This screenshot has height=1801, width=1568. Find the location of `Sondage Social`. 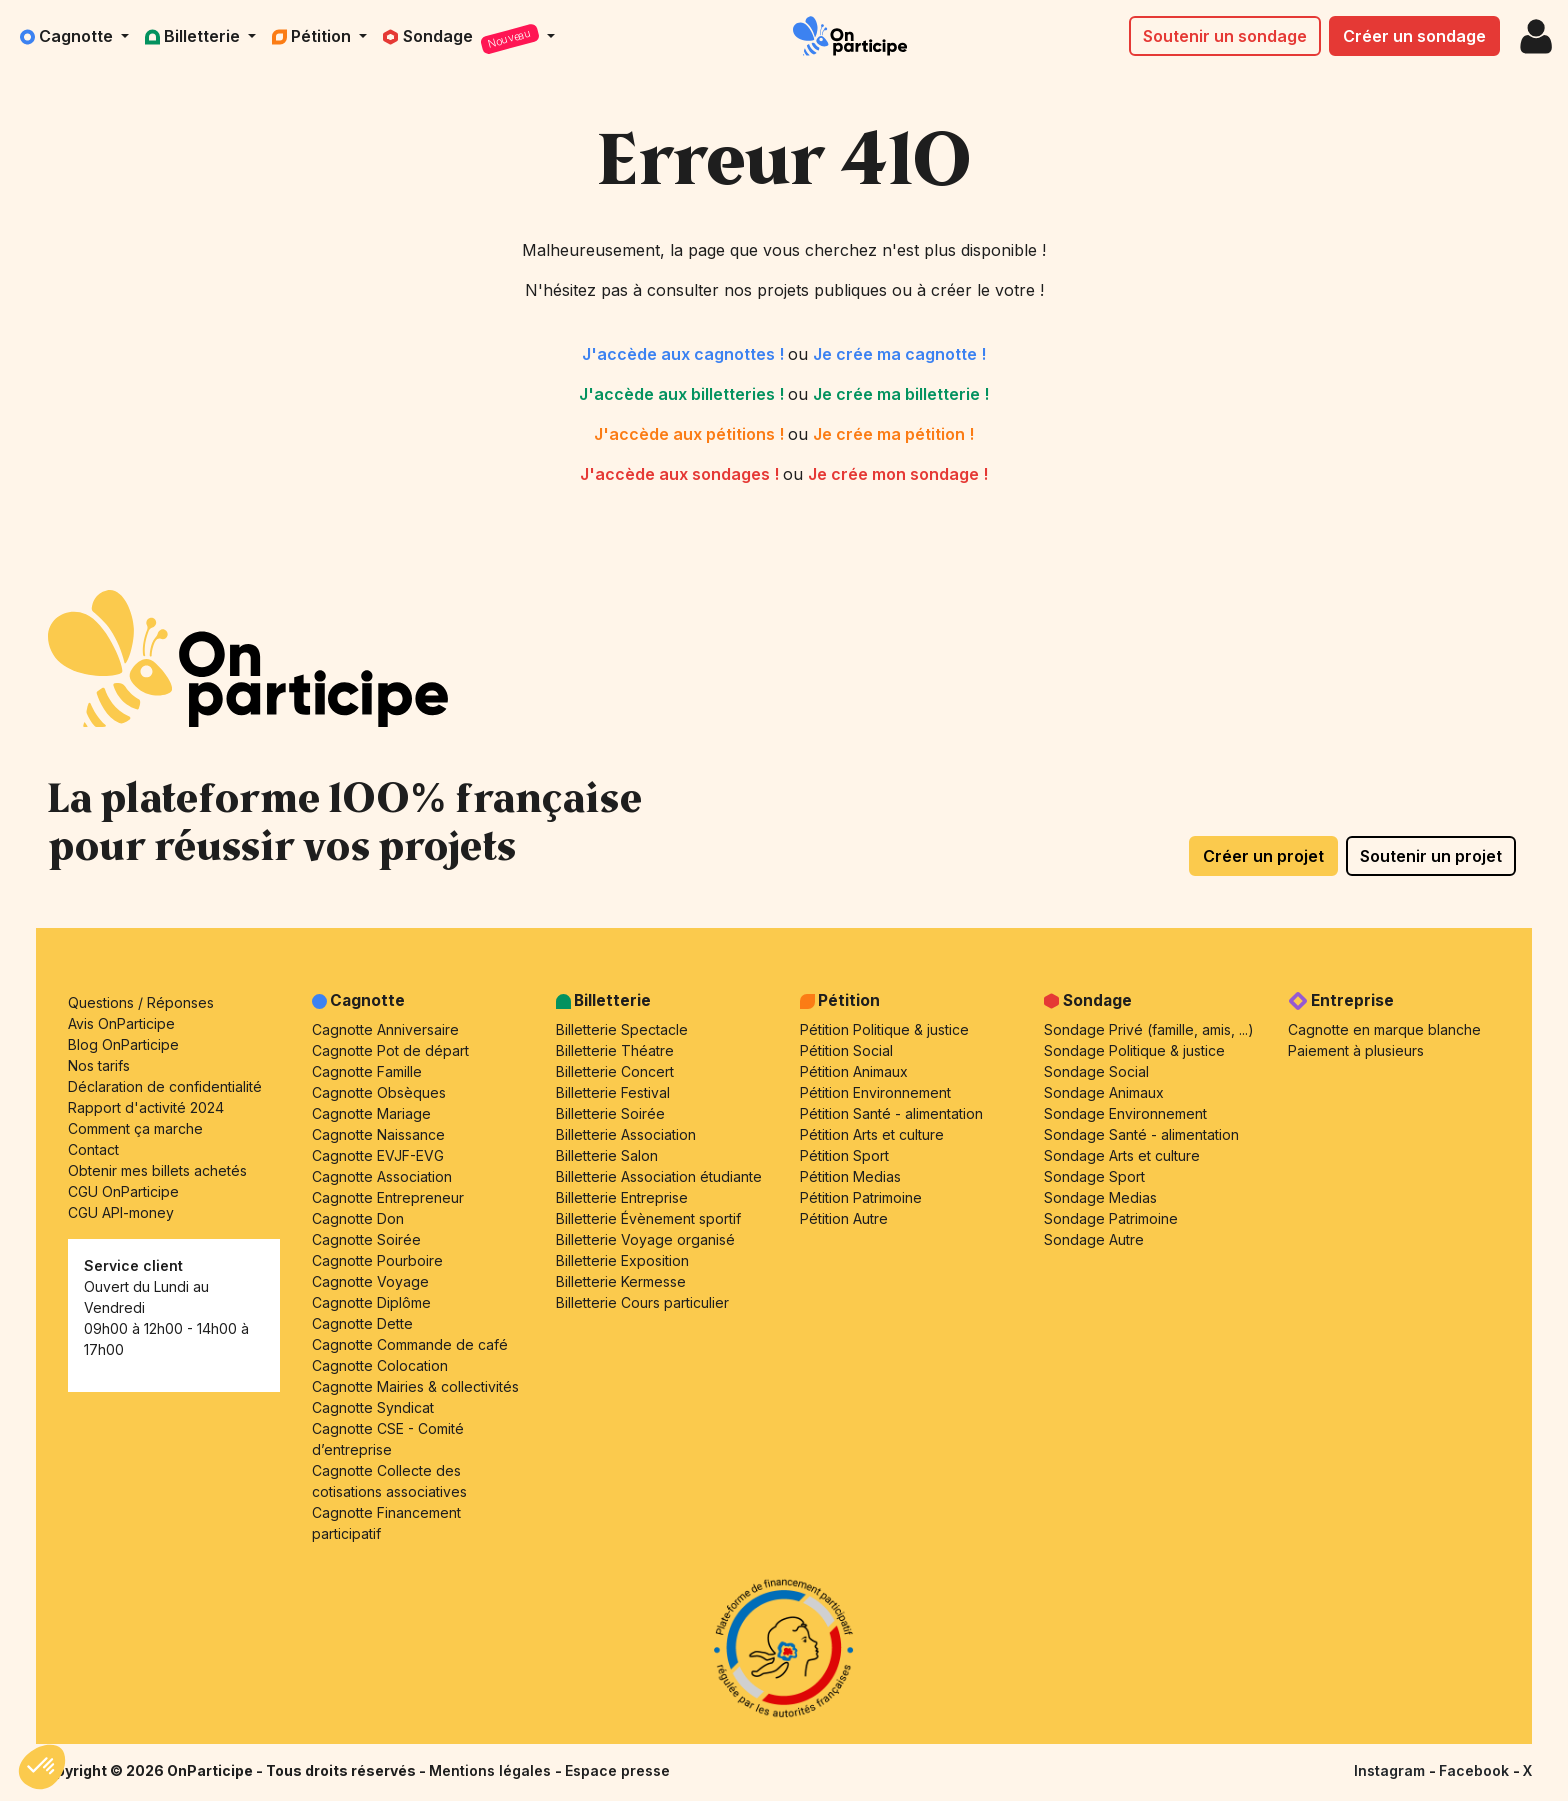

Sondage Social is located at coordinates (1096, 1071).